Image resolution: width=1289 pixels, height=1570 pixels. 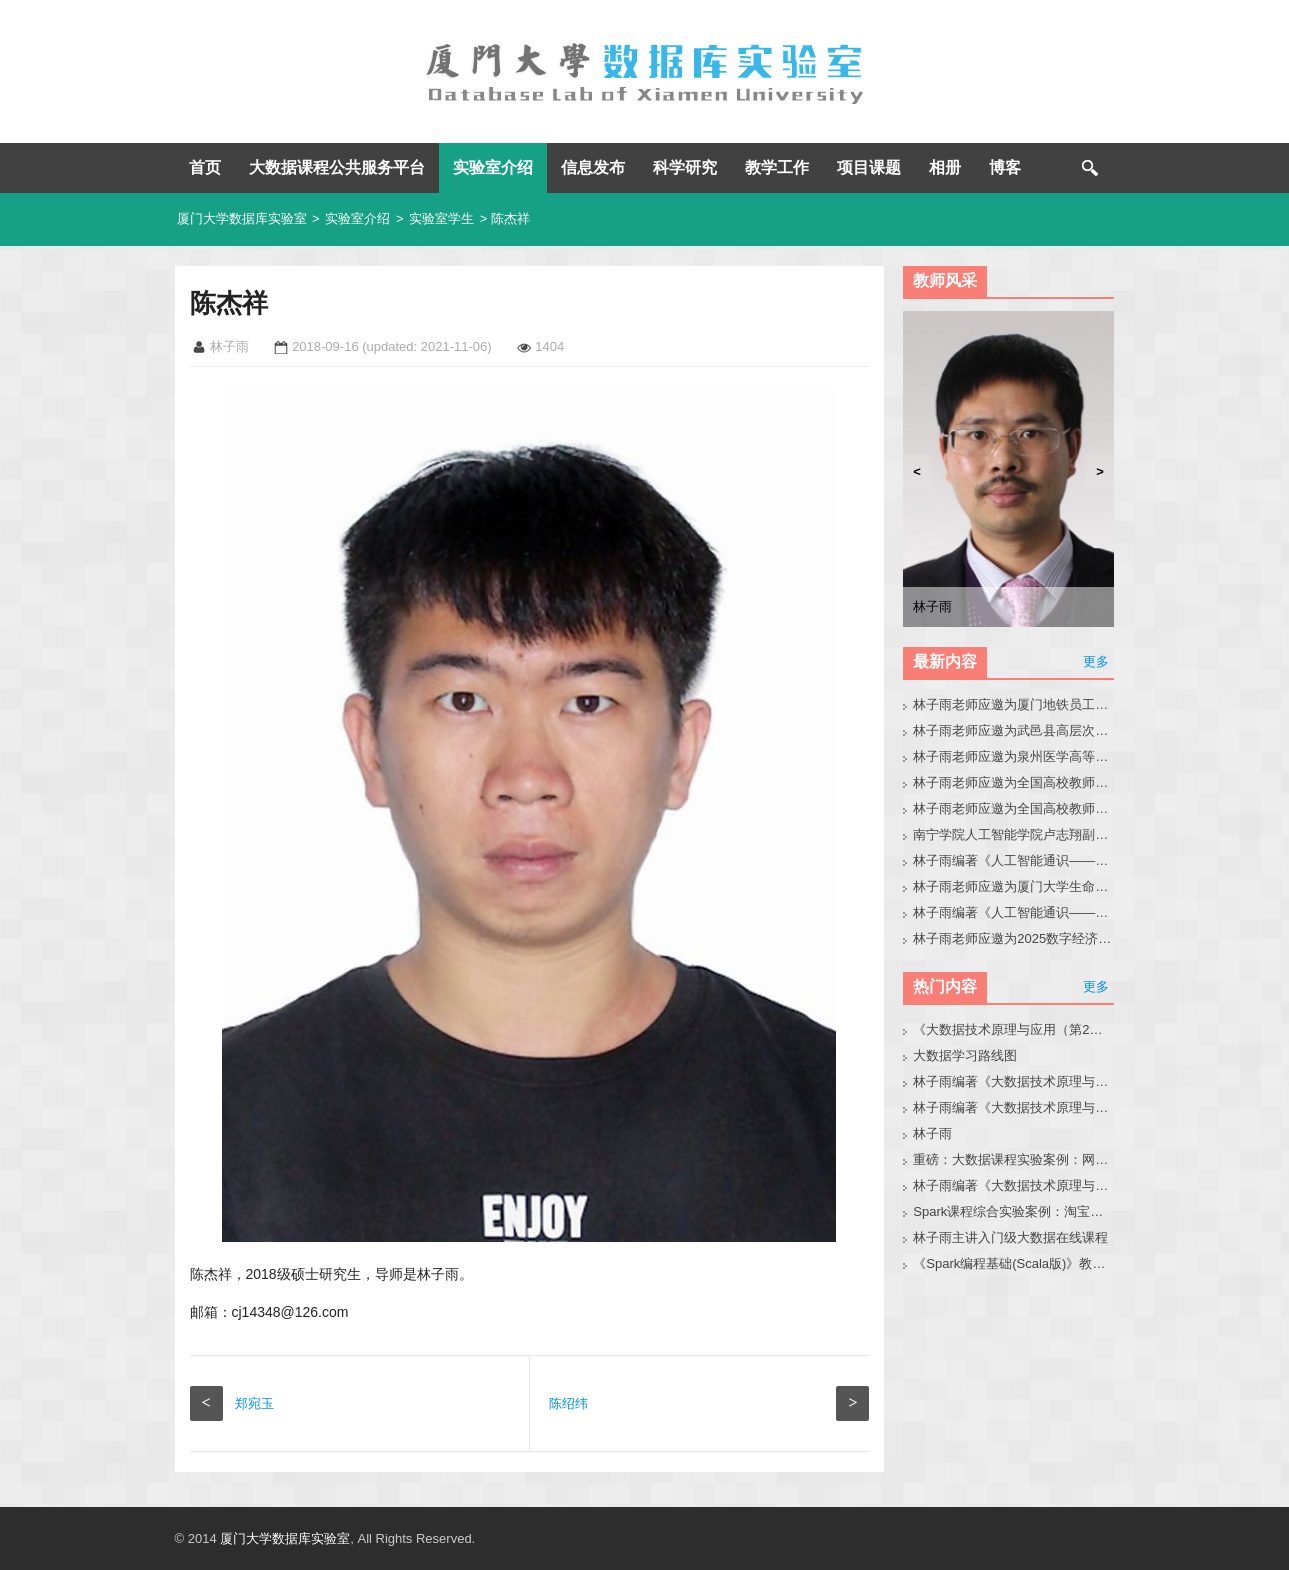 What do you see at coordinates (1010, 1237) in the screenshot?
I see `林子雨主讲入门级大数据在线课程` at bounding box center [1010, 1237].